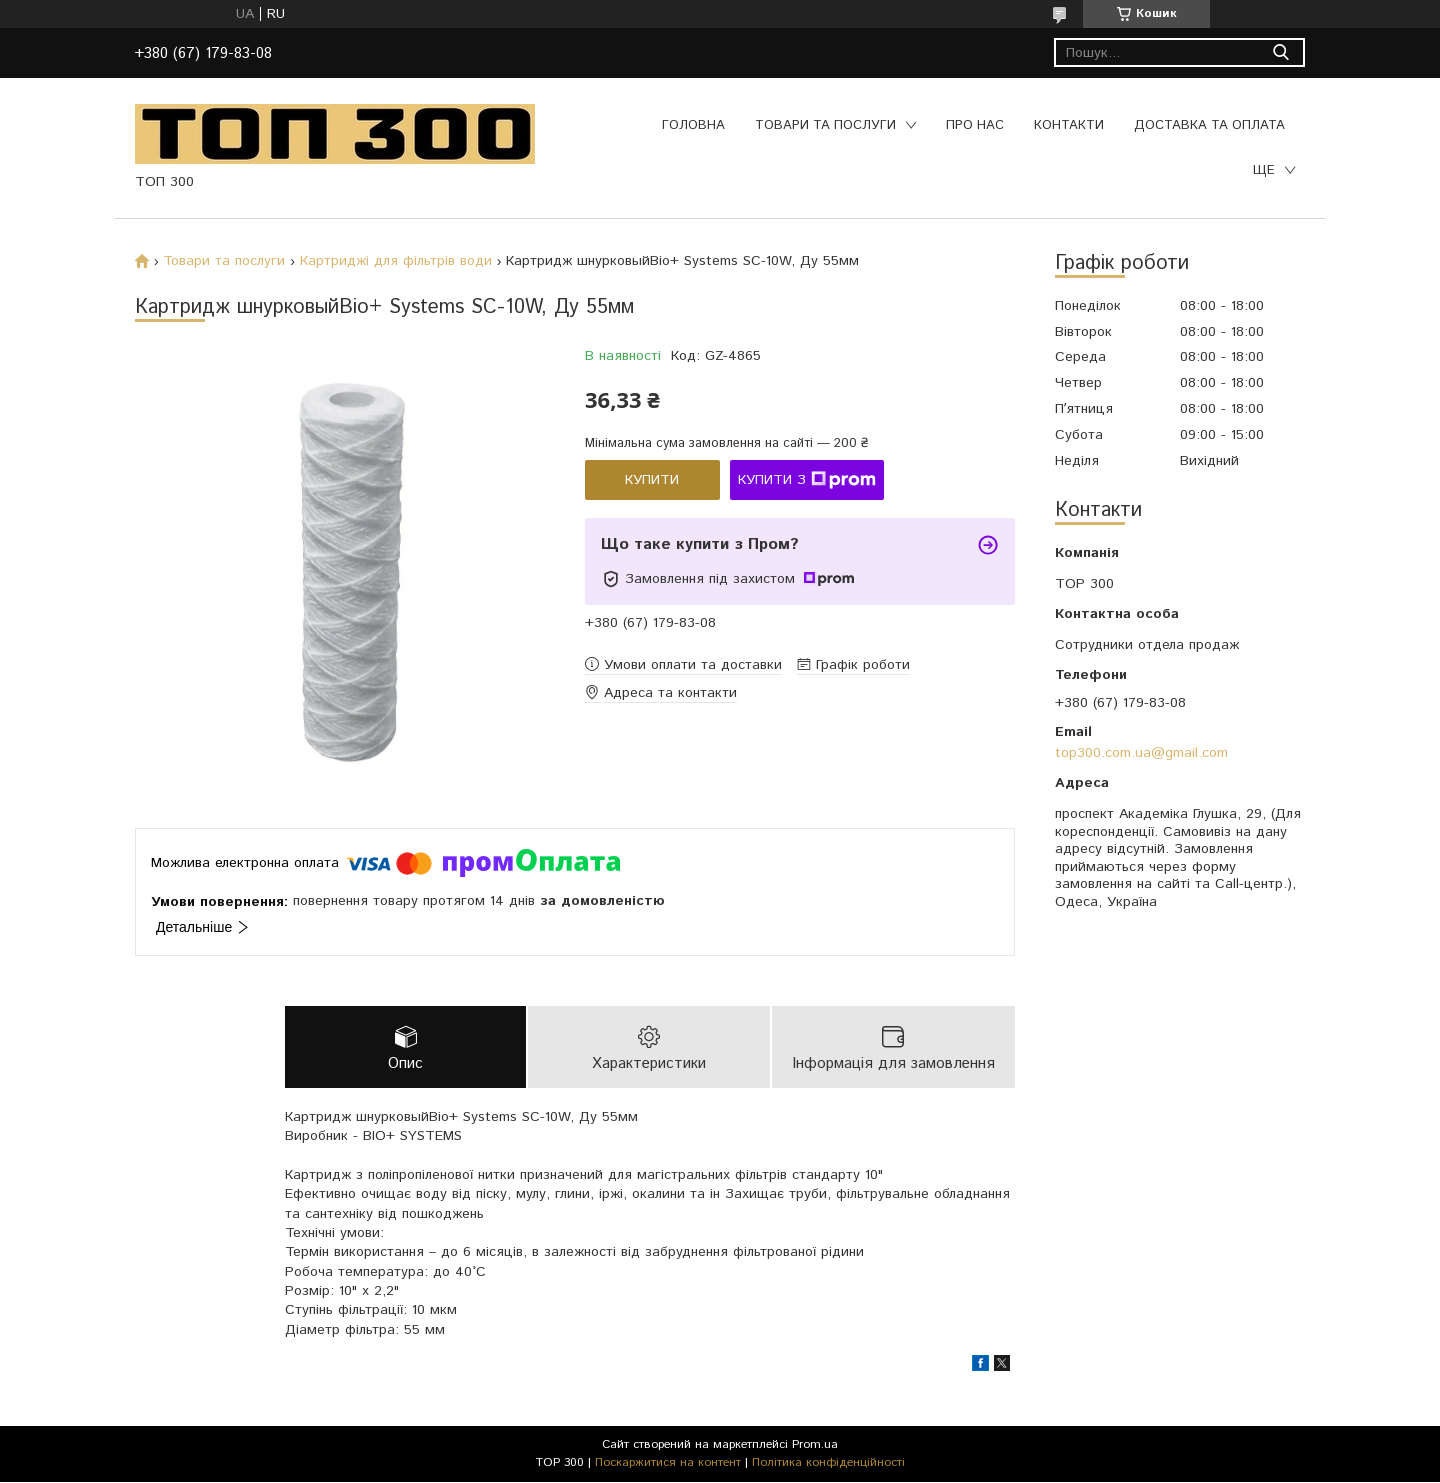 The height and width of the screenshot is (1483, 1440). What do you see at coordinates (396, 261) in the screenshot?
I see `Картриджі для фільтрів води` at bounding box center [396, 261].